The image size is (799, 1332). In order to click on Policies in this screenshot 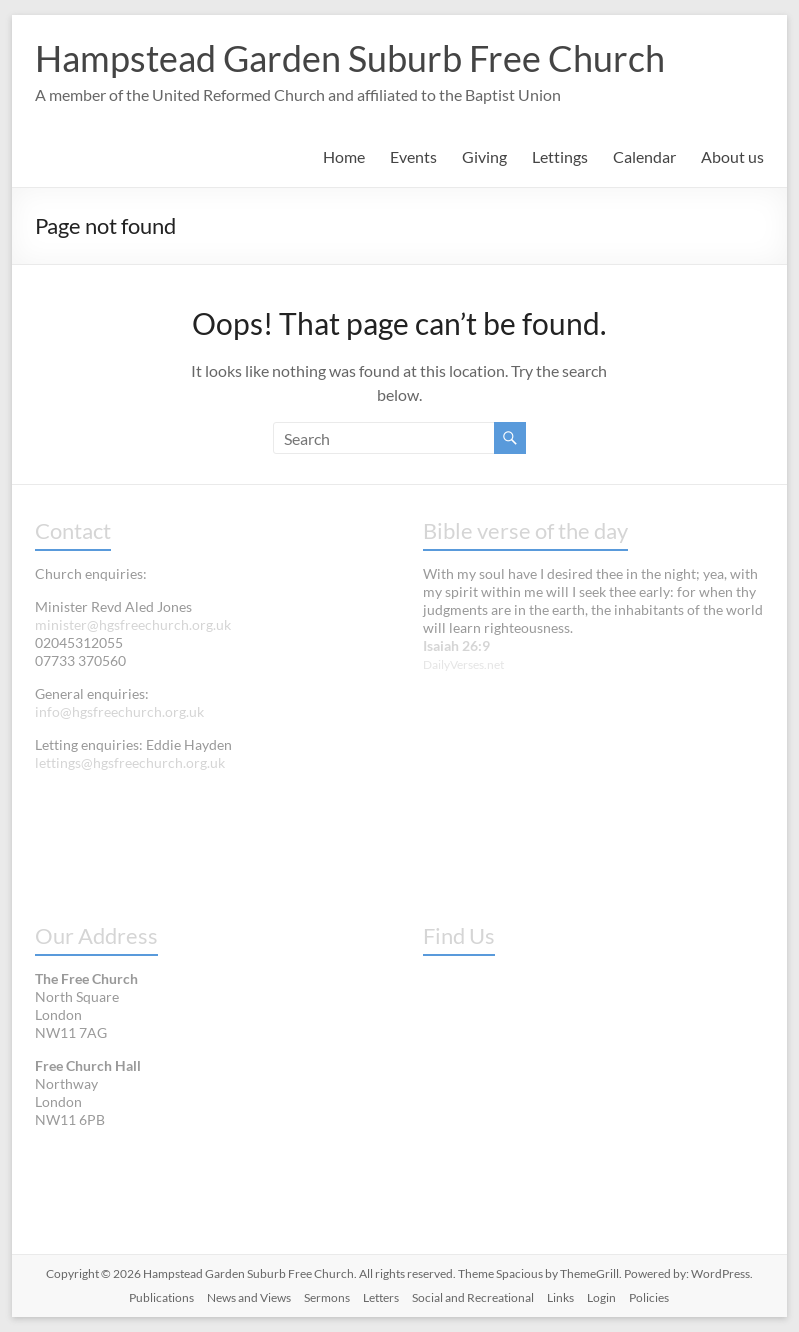, I will do `click(649, 1297)`.